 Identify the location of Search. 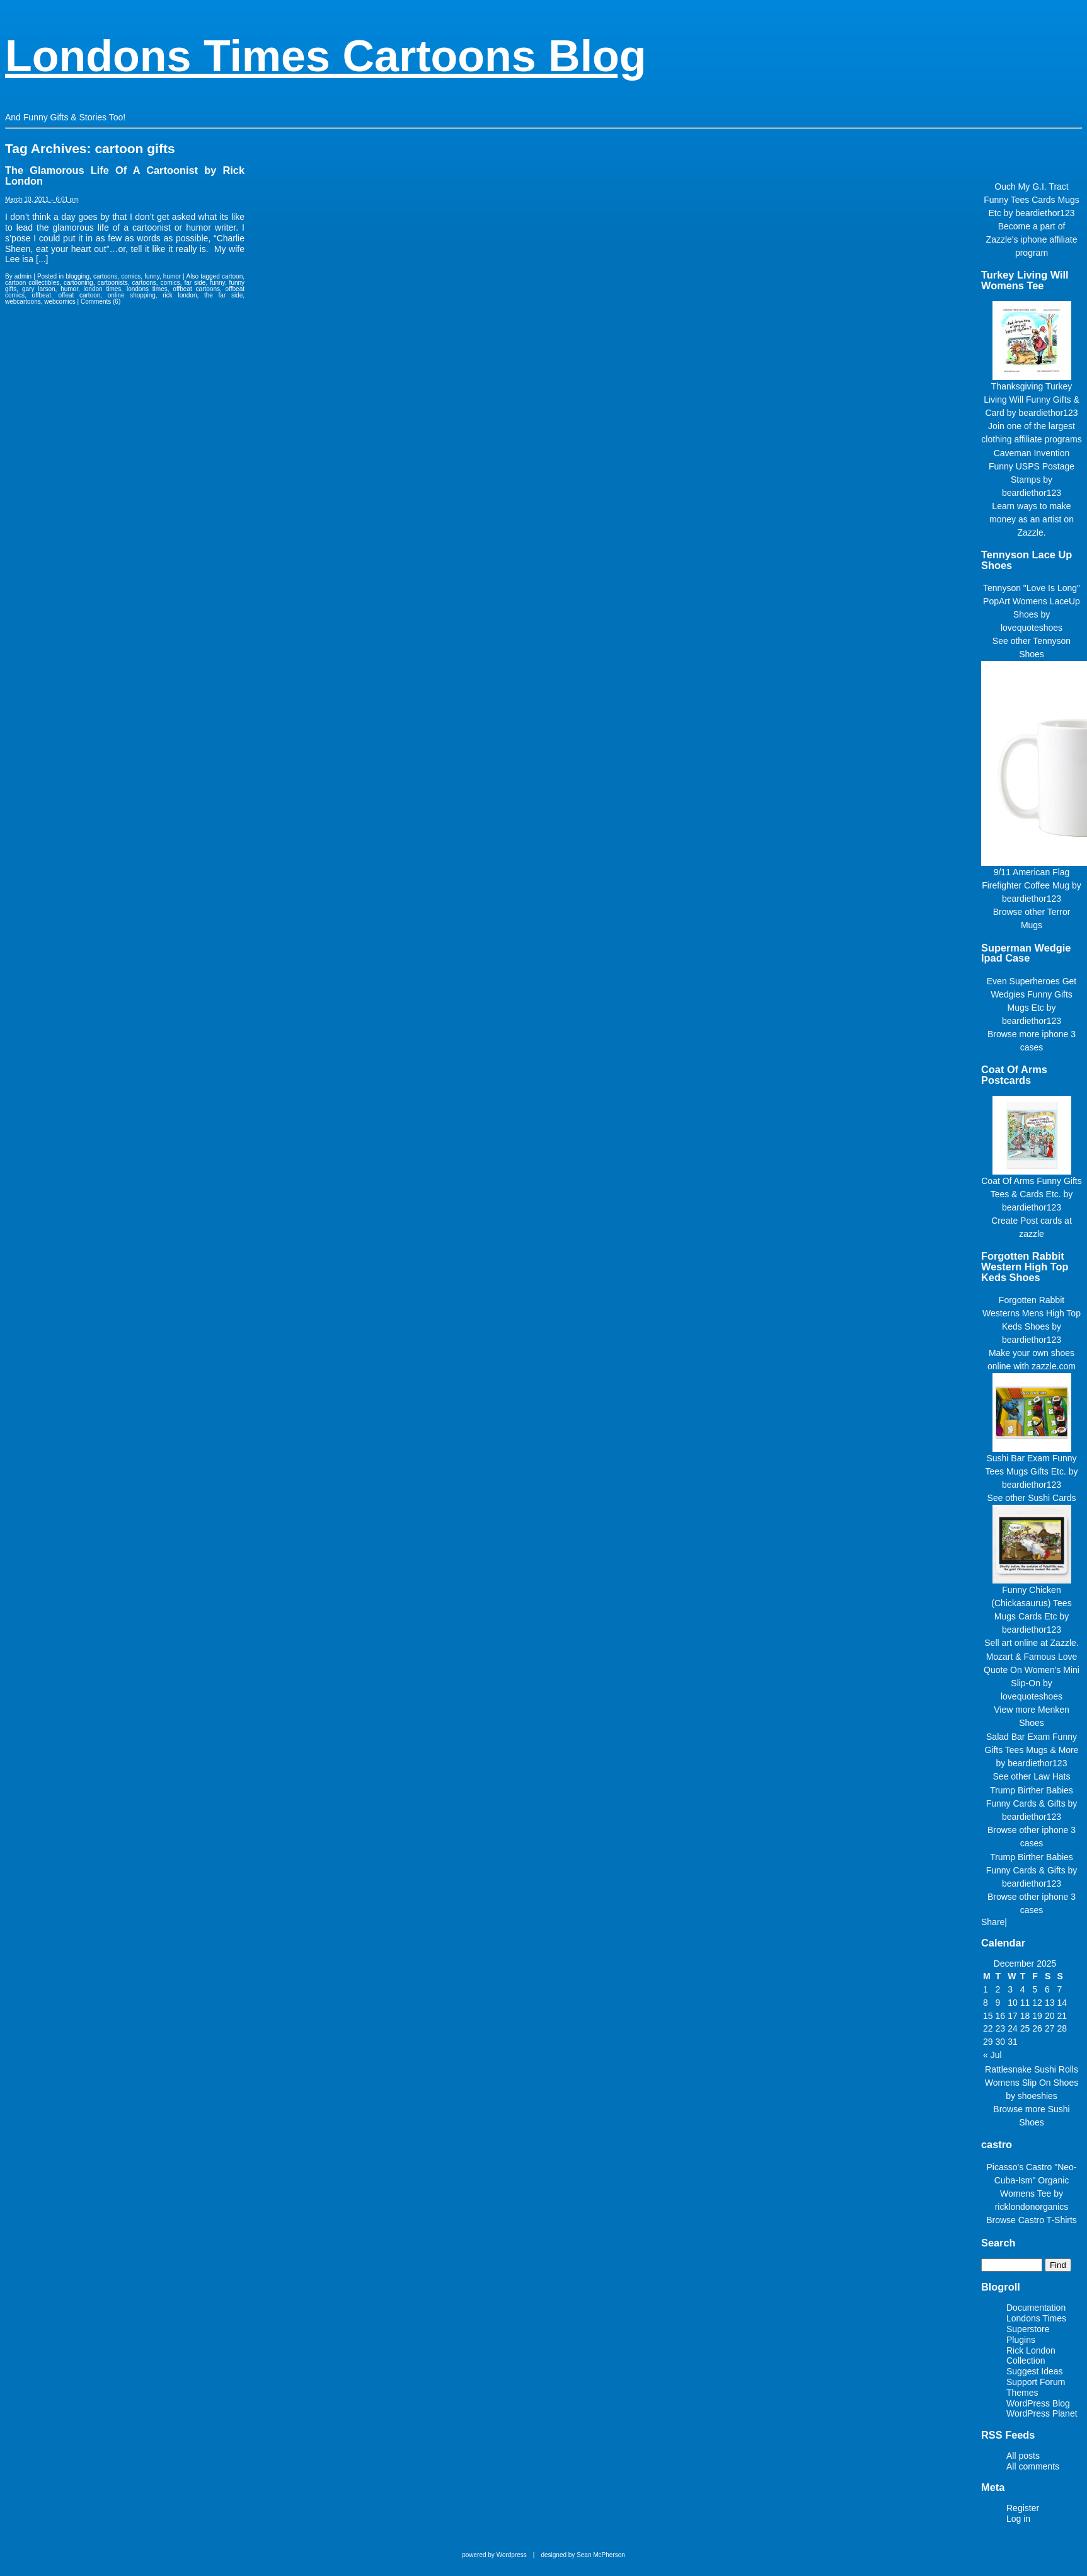
(998, 2242).